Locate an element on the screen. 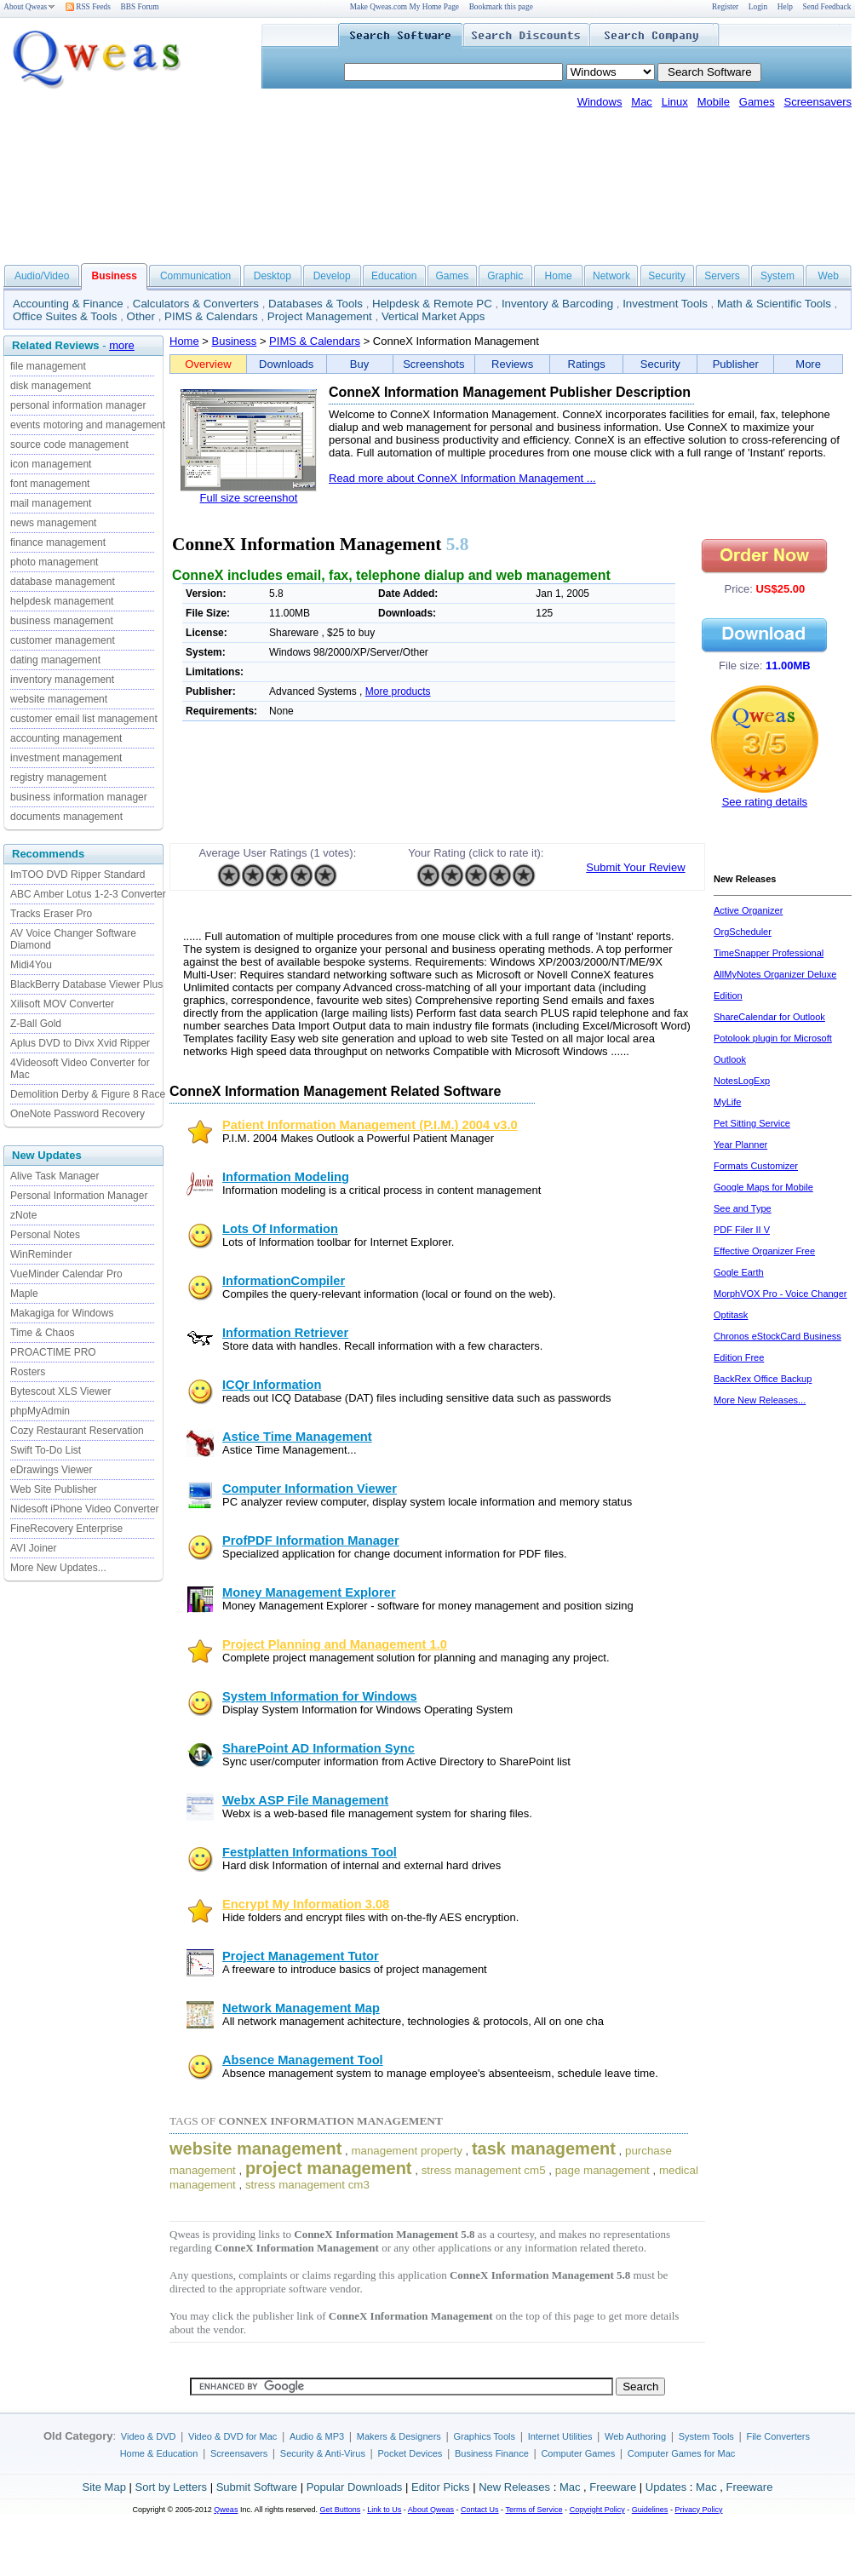  more is located at coordinates (122, 345).